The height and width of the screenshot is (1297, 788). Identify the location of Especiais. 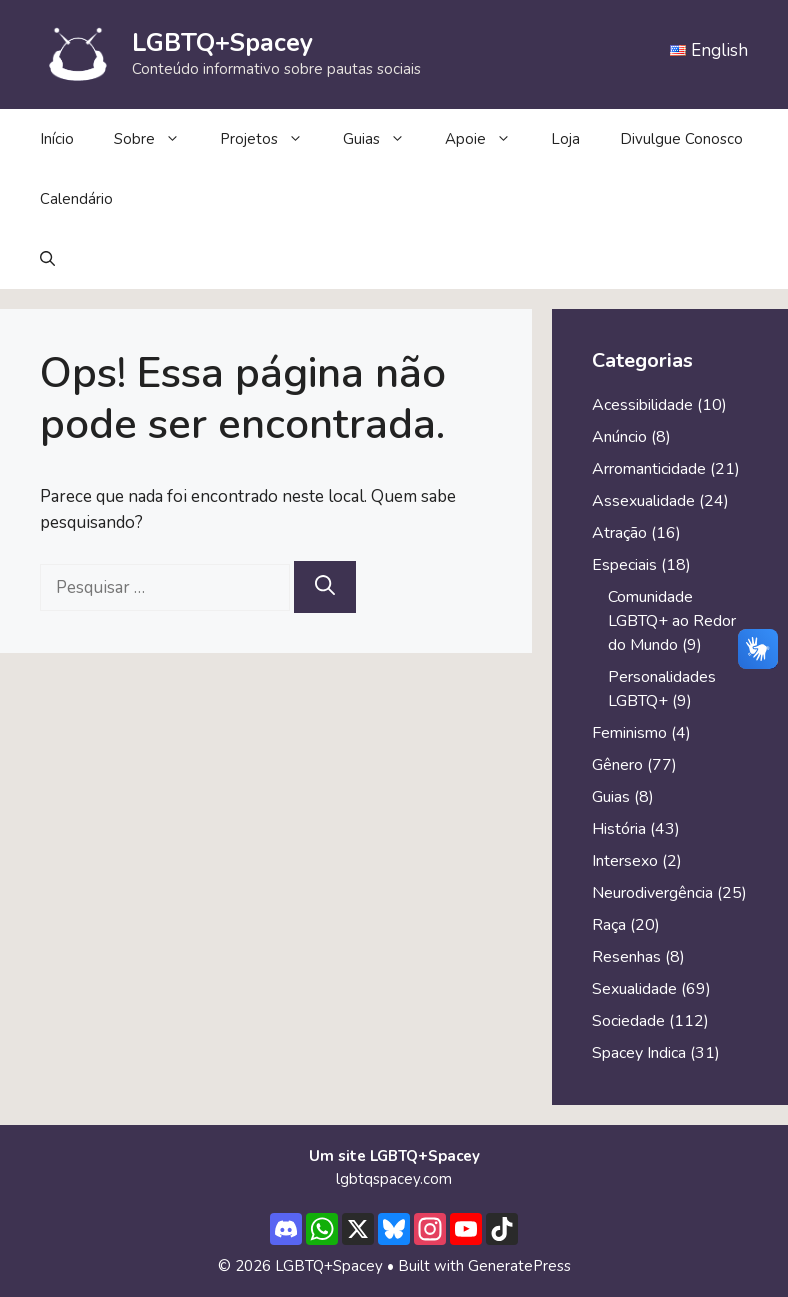
(624, 565).